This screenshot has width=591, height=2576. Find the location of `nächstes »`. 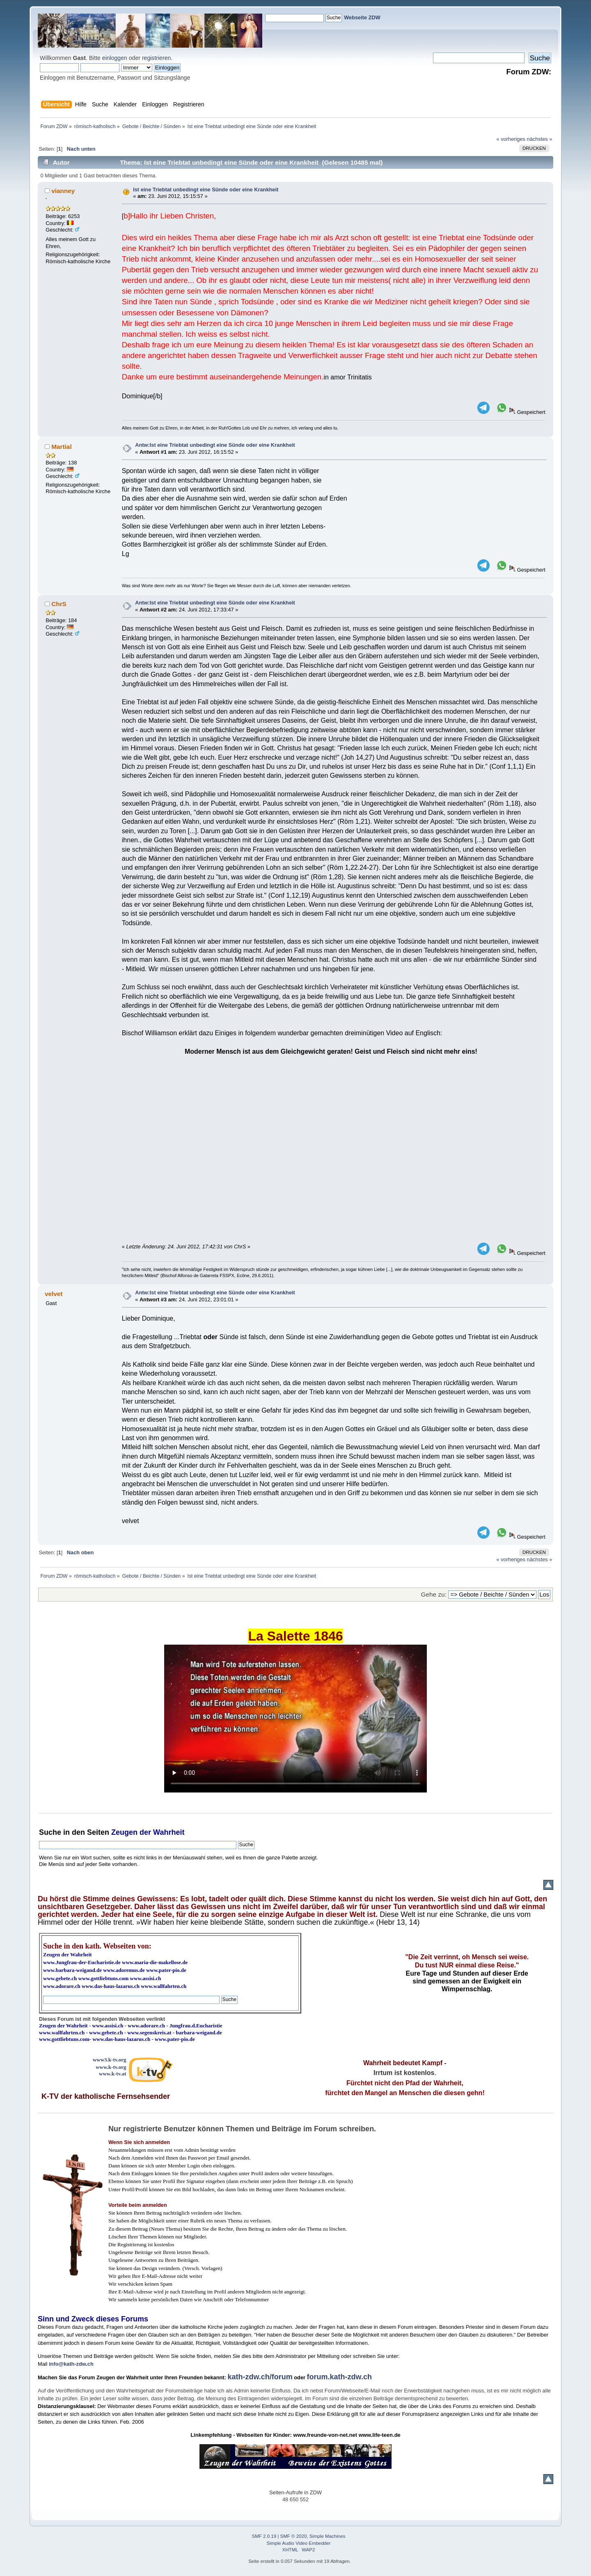

nächstes » is located at coordinates (539, 139).